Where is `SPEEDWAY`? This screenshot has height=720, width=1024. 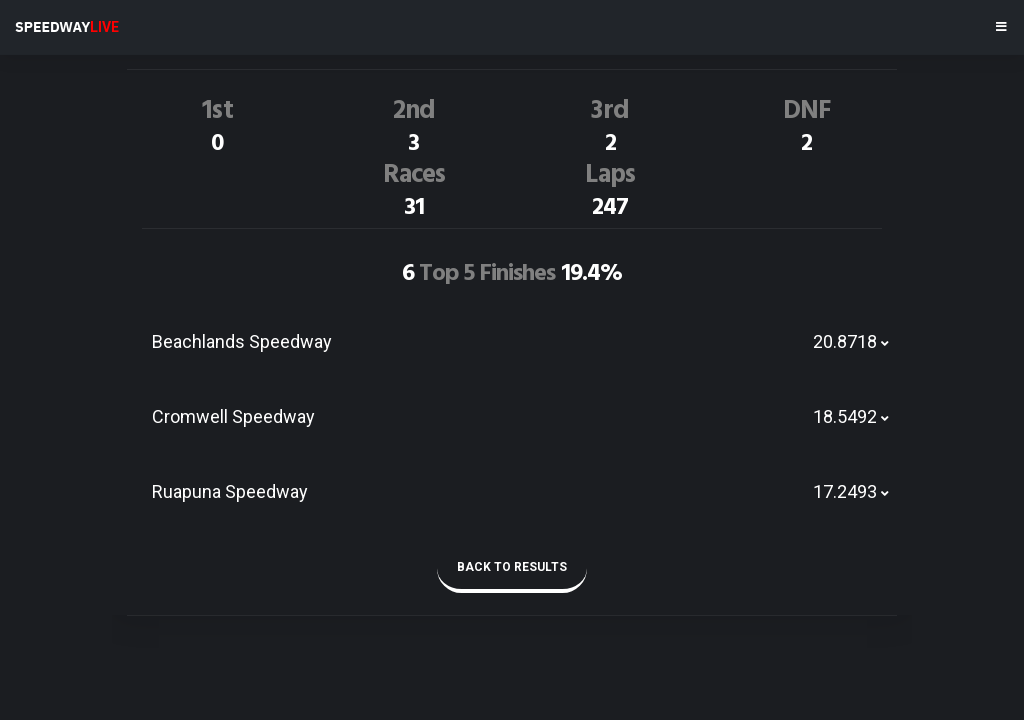
SPEEDWAY is located at coordinates (67, 27).